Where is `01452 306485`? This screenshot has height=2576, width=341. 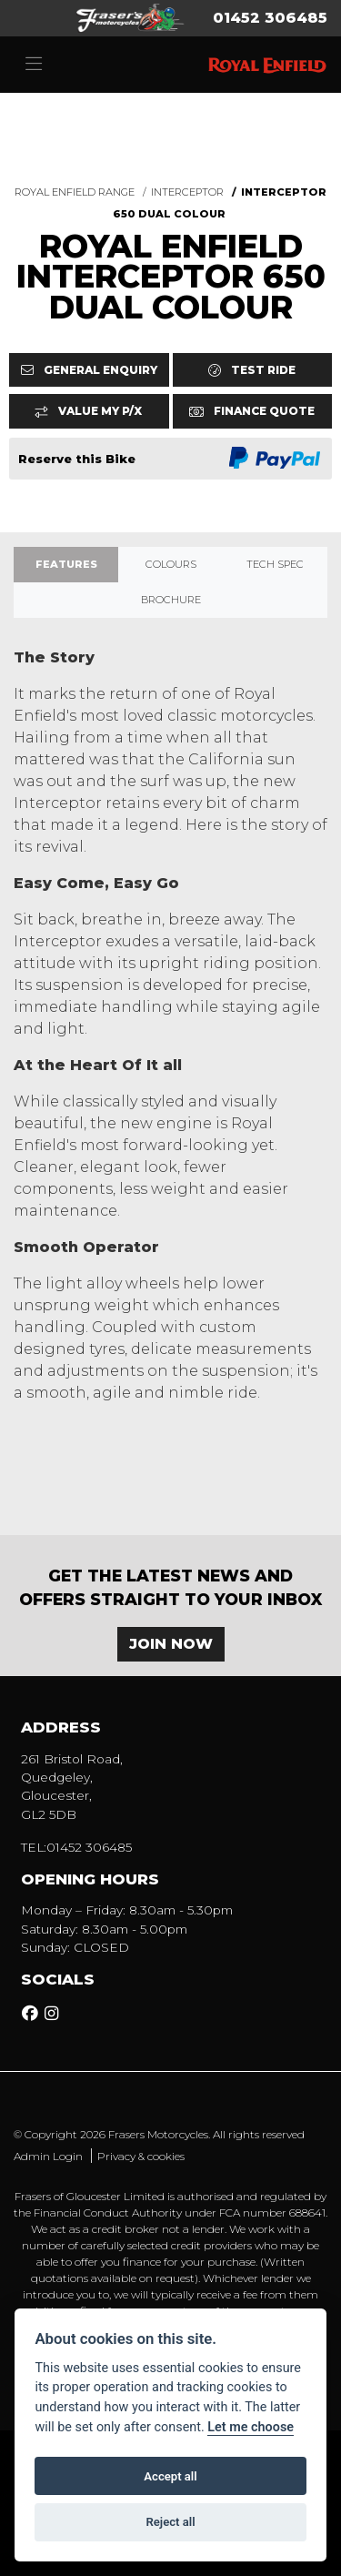
01452 306485 is located at coordinates (270, 17).